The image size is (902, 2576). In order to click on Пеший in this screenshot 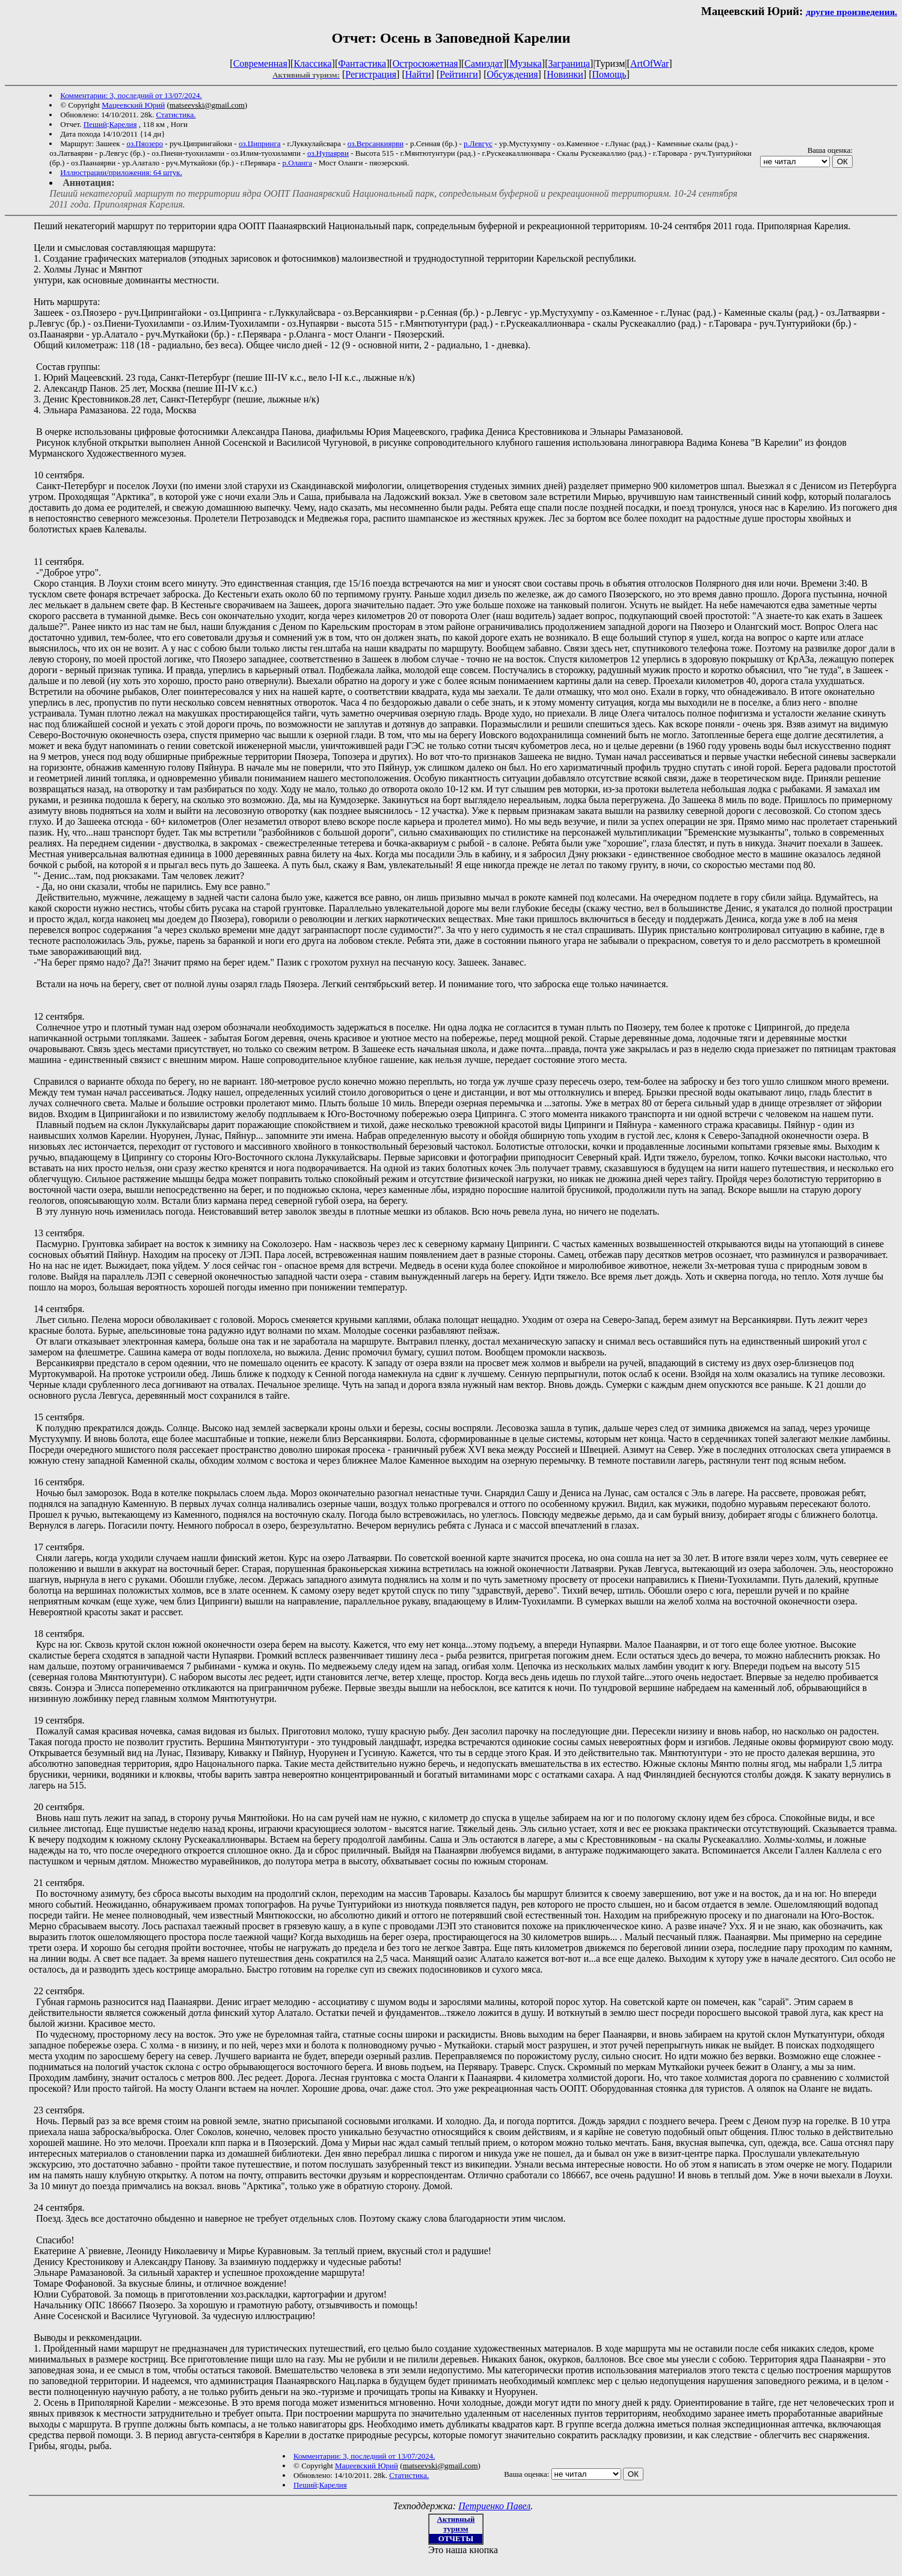, I will do `click(95, 124)`.